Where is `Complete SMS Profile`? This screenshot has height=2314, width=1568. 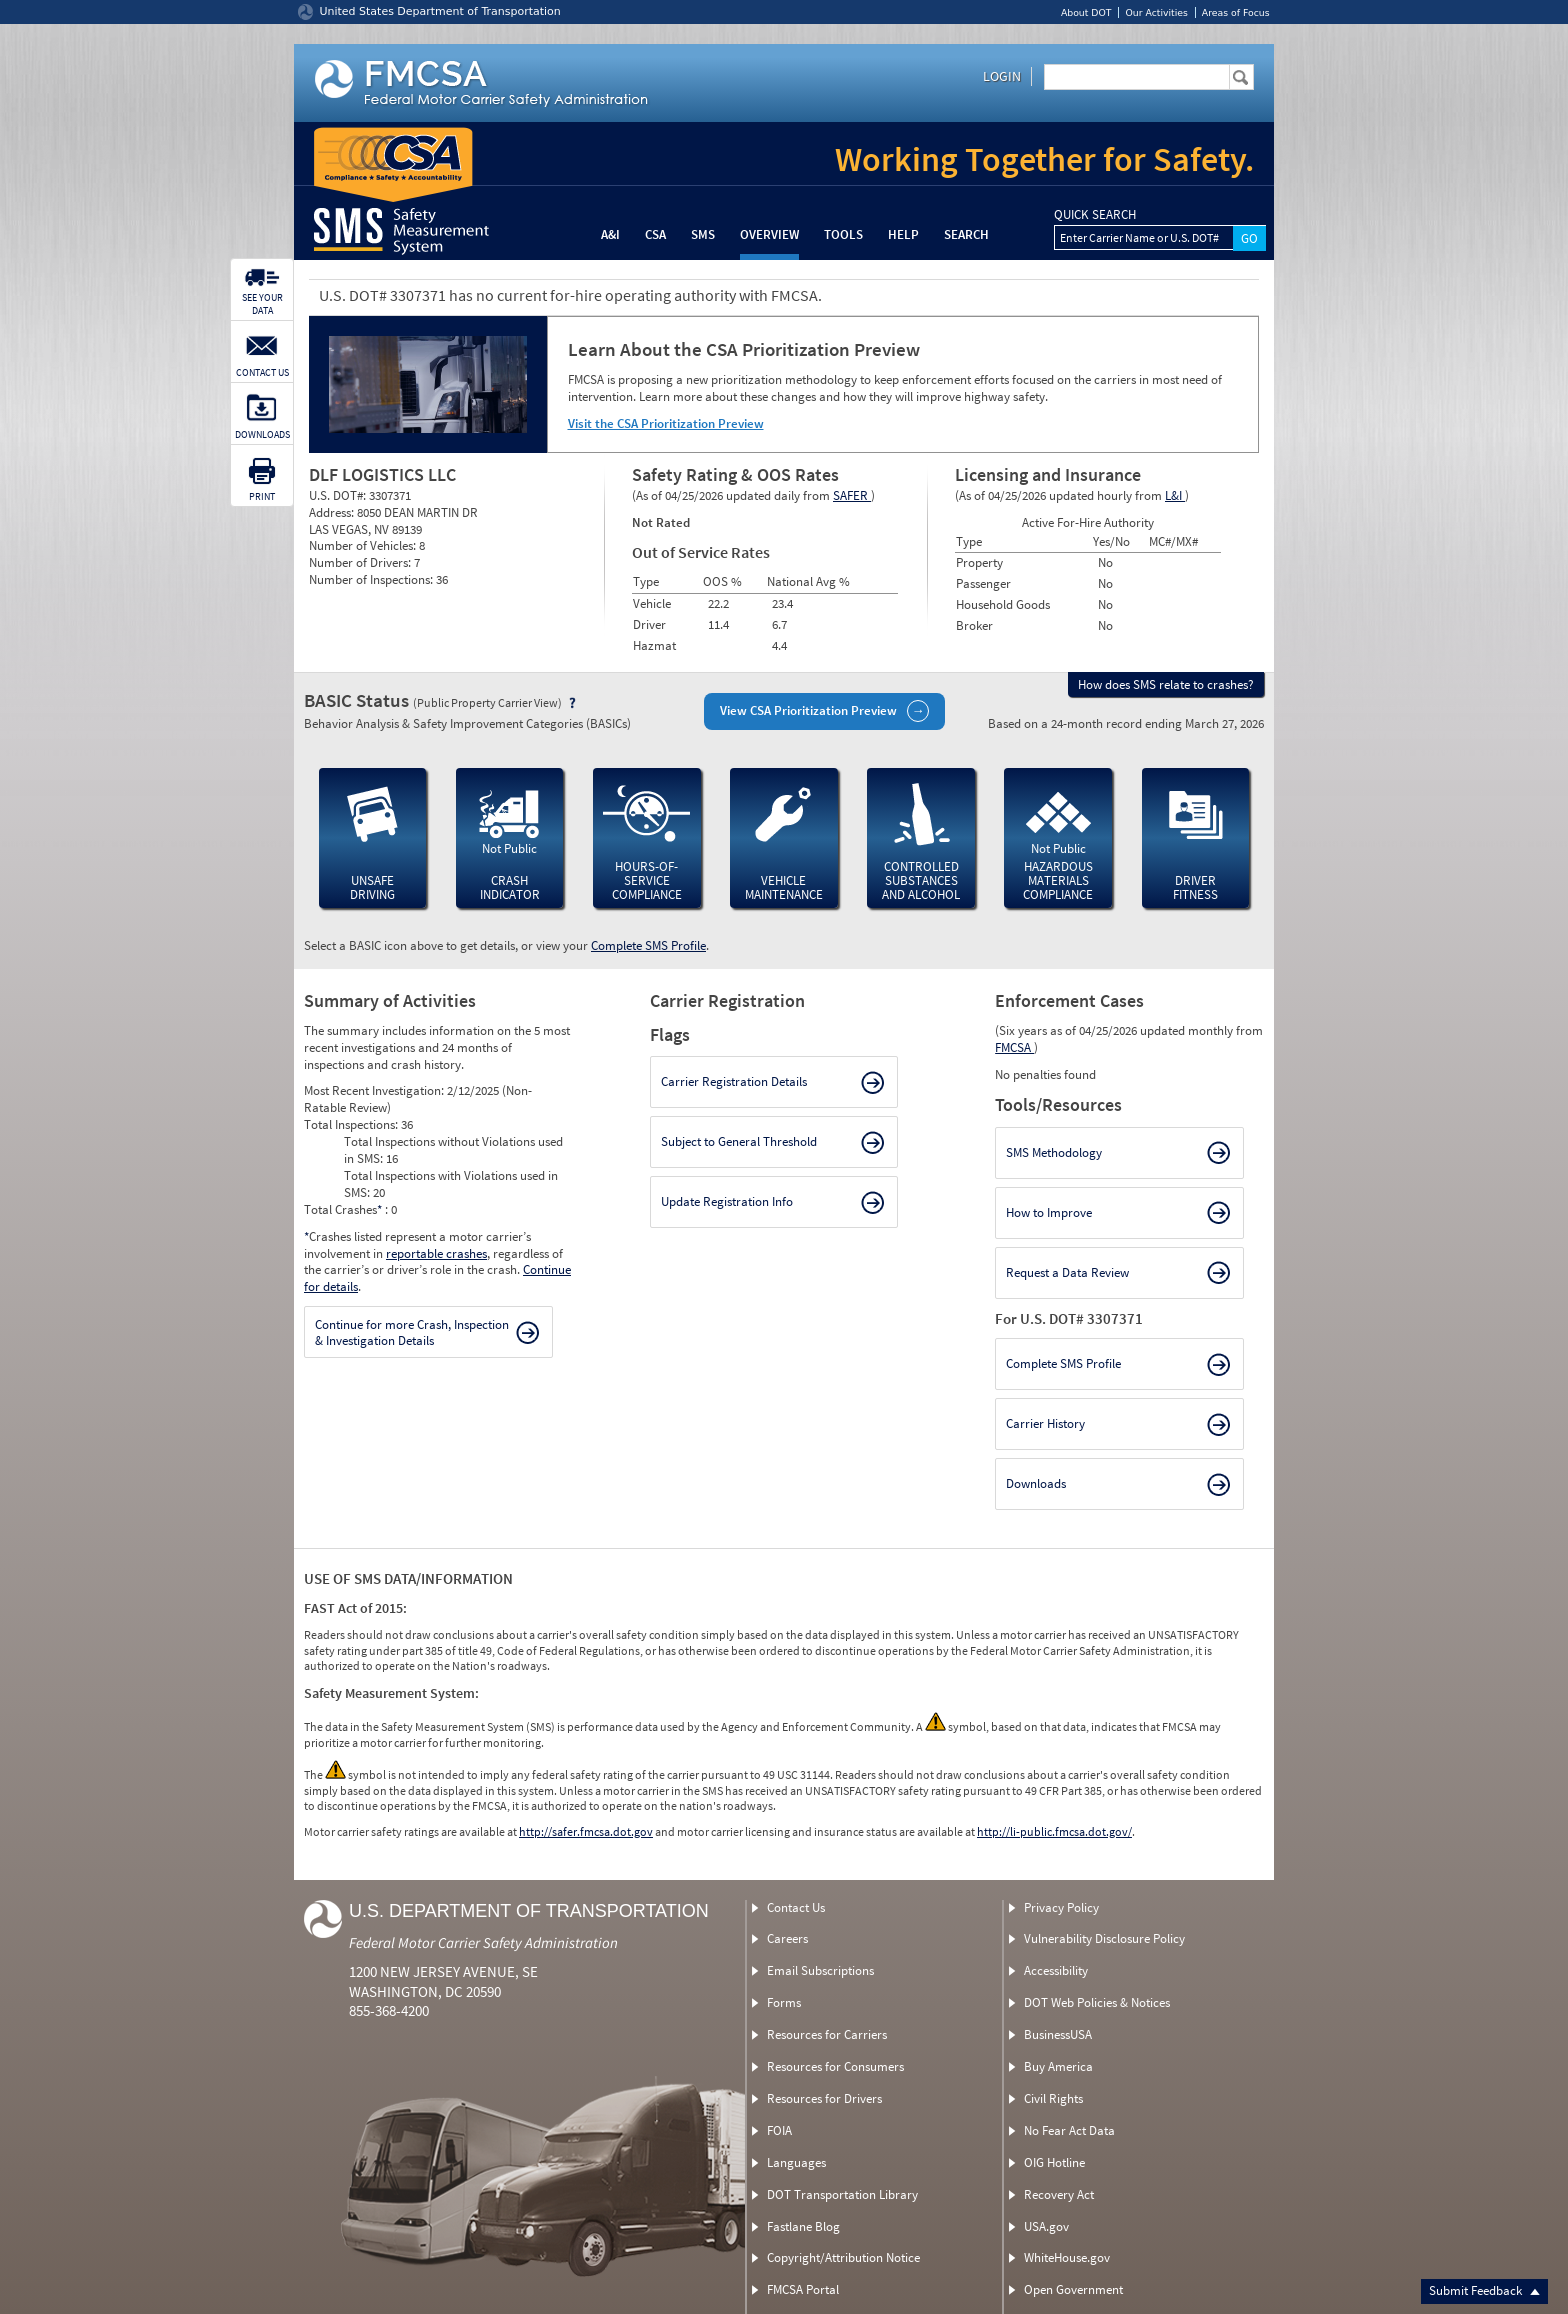 Complete SMS Profile is located at coordinates (648, 945).